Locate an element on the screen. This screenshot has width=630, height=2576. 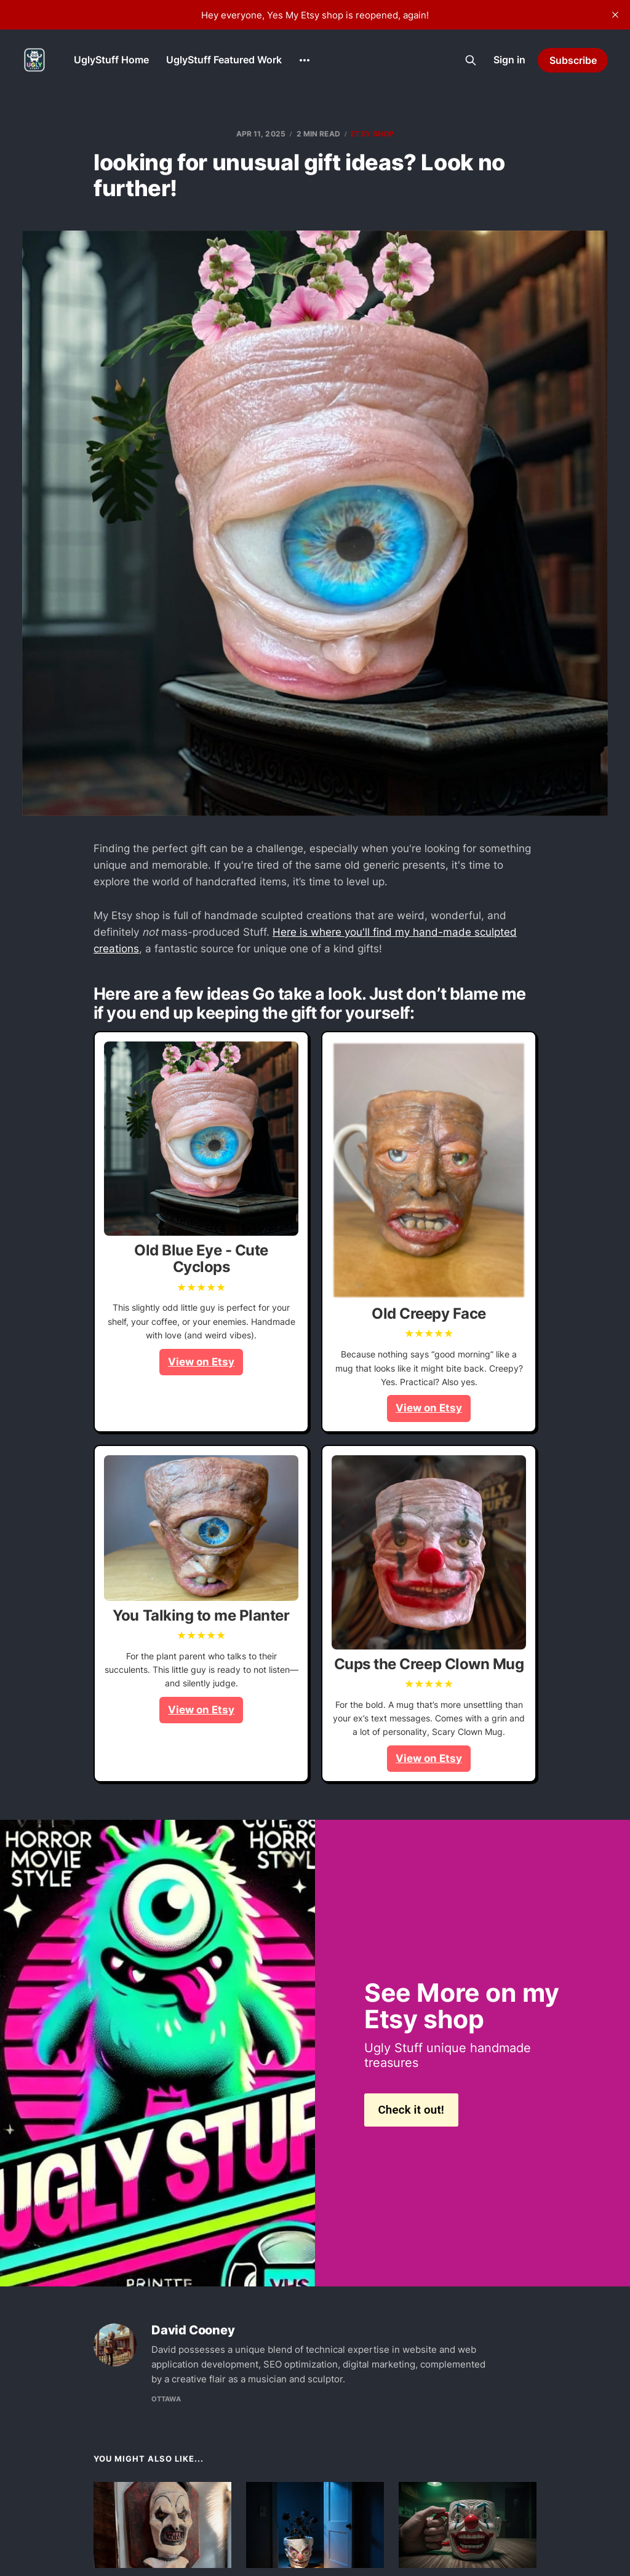
UglyStuff Featured Work is located at coordinates (224, 59).